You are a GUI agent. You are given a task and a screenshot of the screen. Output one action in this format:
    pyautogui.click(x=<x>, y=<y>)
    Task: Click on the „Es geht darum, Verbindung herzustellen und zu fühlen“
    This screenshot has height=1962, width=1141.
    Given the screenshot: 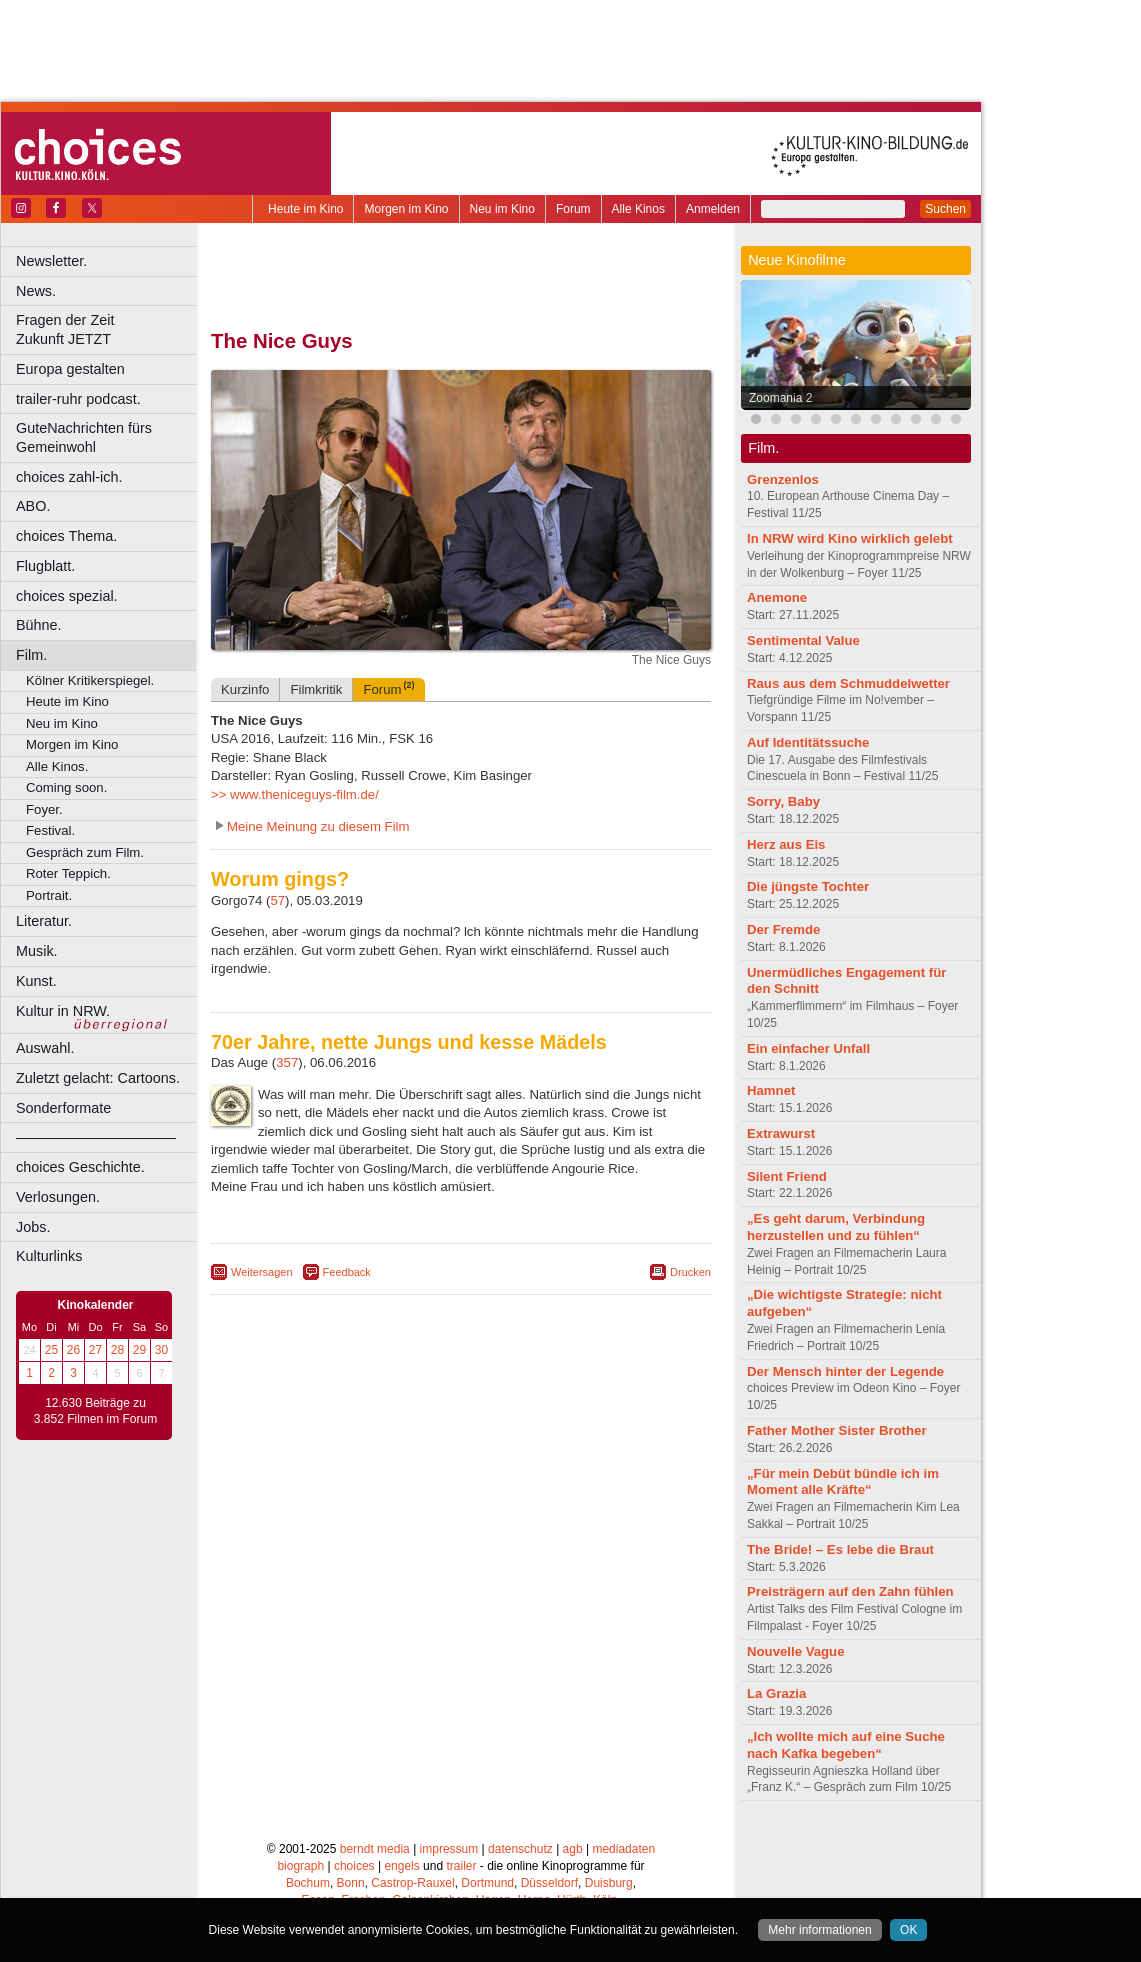 What is the action you would take?
    pyautogui.click(x=836, y=1227)
    